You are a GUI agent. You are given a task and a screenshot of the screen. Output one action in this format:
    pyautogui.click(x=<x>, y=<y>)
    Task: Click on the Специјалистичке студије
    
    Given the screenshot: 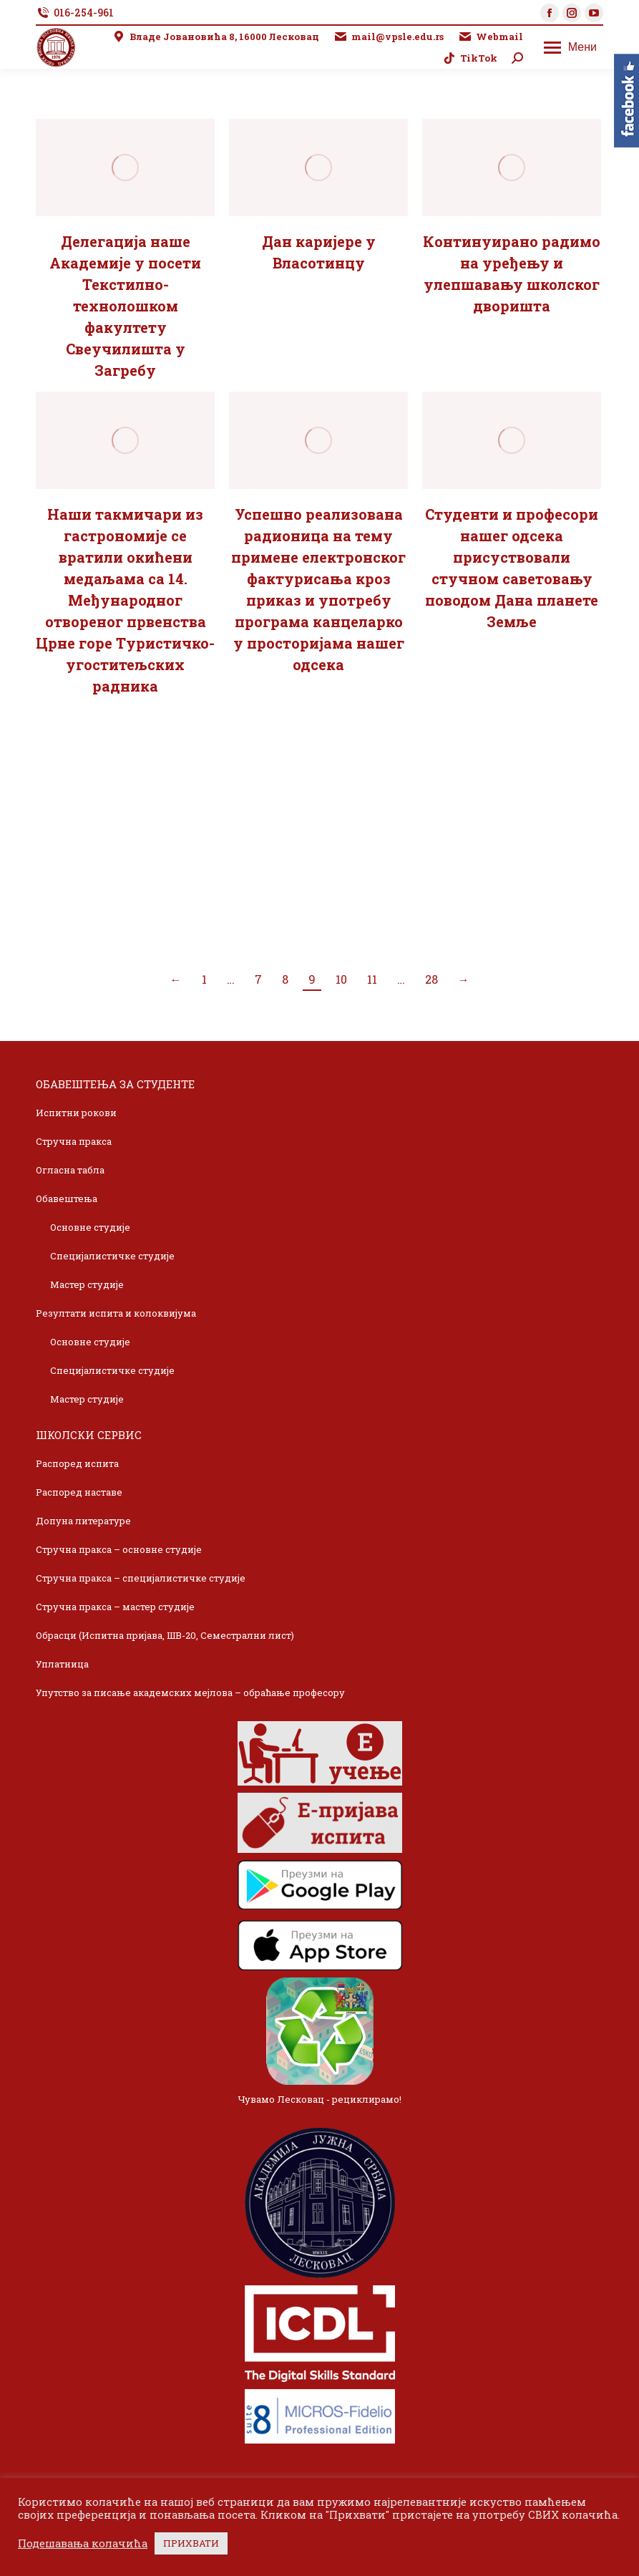 What is the action you would take?
    pyautogui.click(x=112, y=1255)
    